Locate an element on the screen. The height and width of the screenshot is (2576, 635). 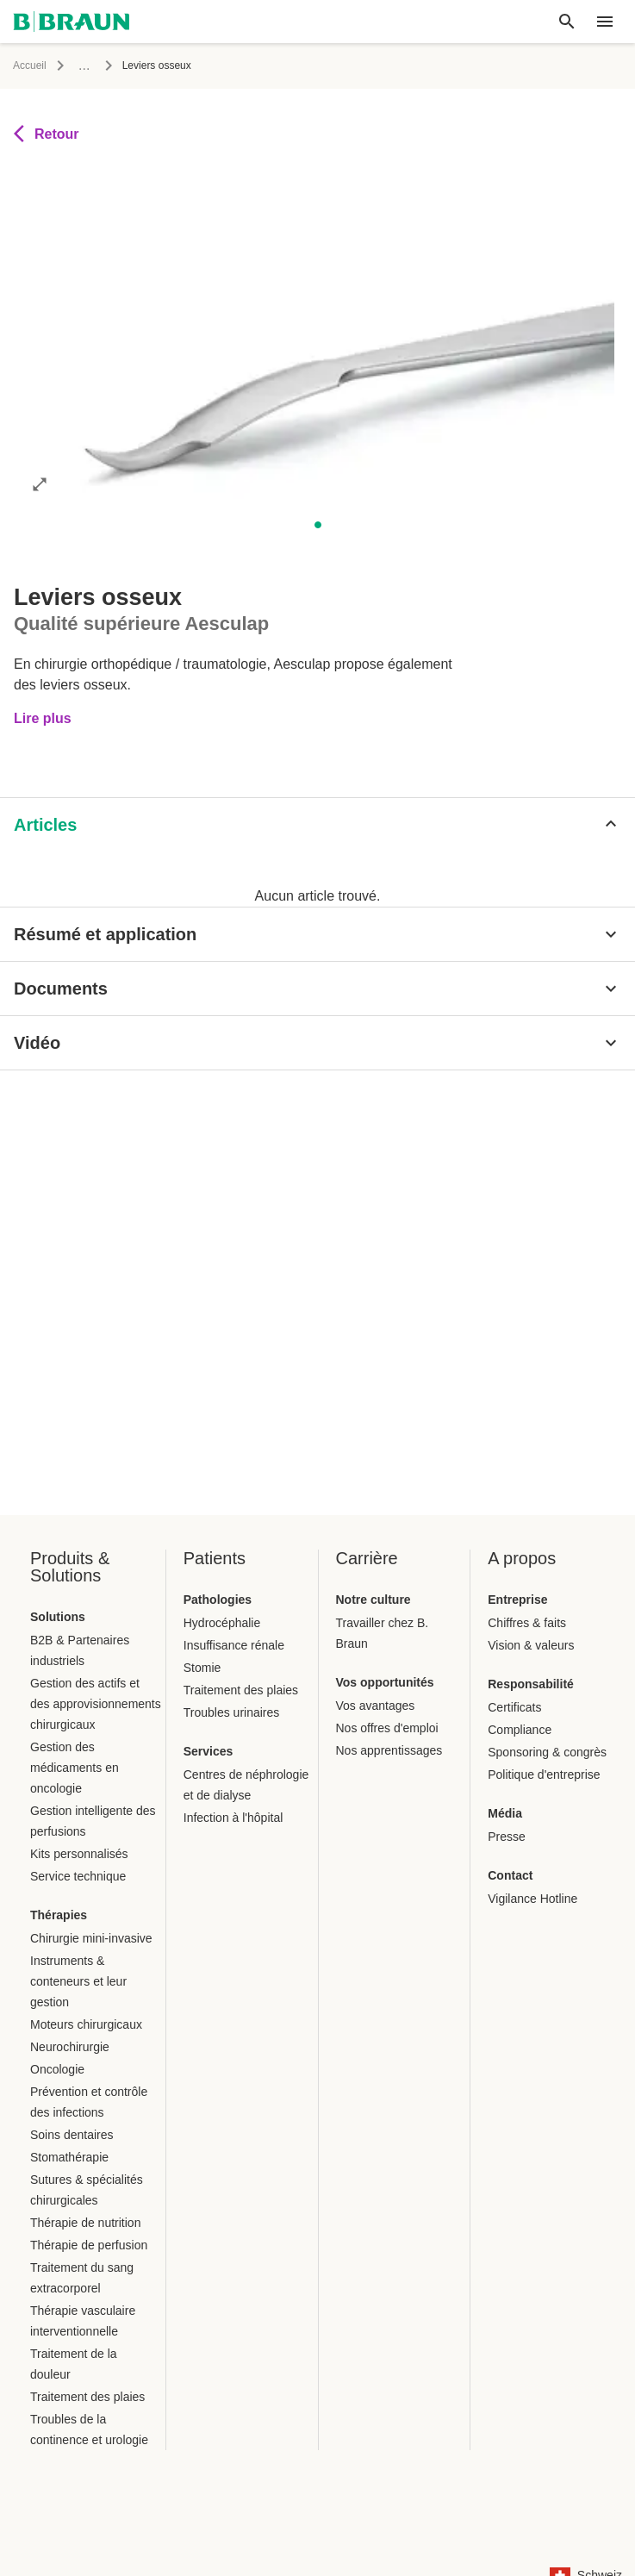
Politique d'entreprise is located at coordinates (544, 1774).